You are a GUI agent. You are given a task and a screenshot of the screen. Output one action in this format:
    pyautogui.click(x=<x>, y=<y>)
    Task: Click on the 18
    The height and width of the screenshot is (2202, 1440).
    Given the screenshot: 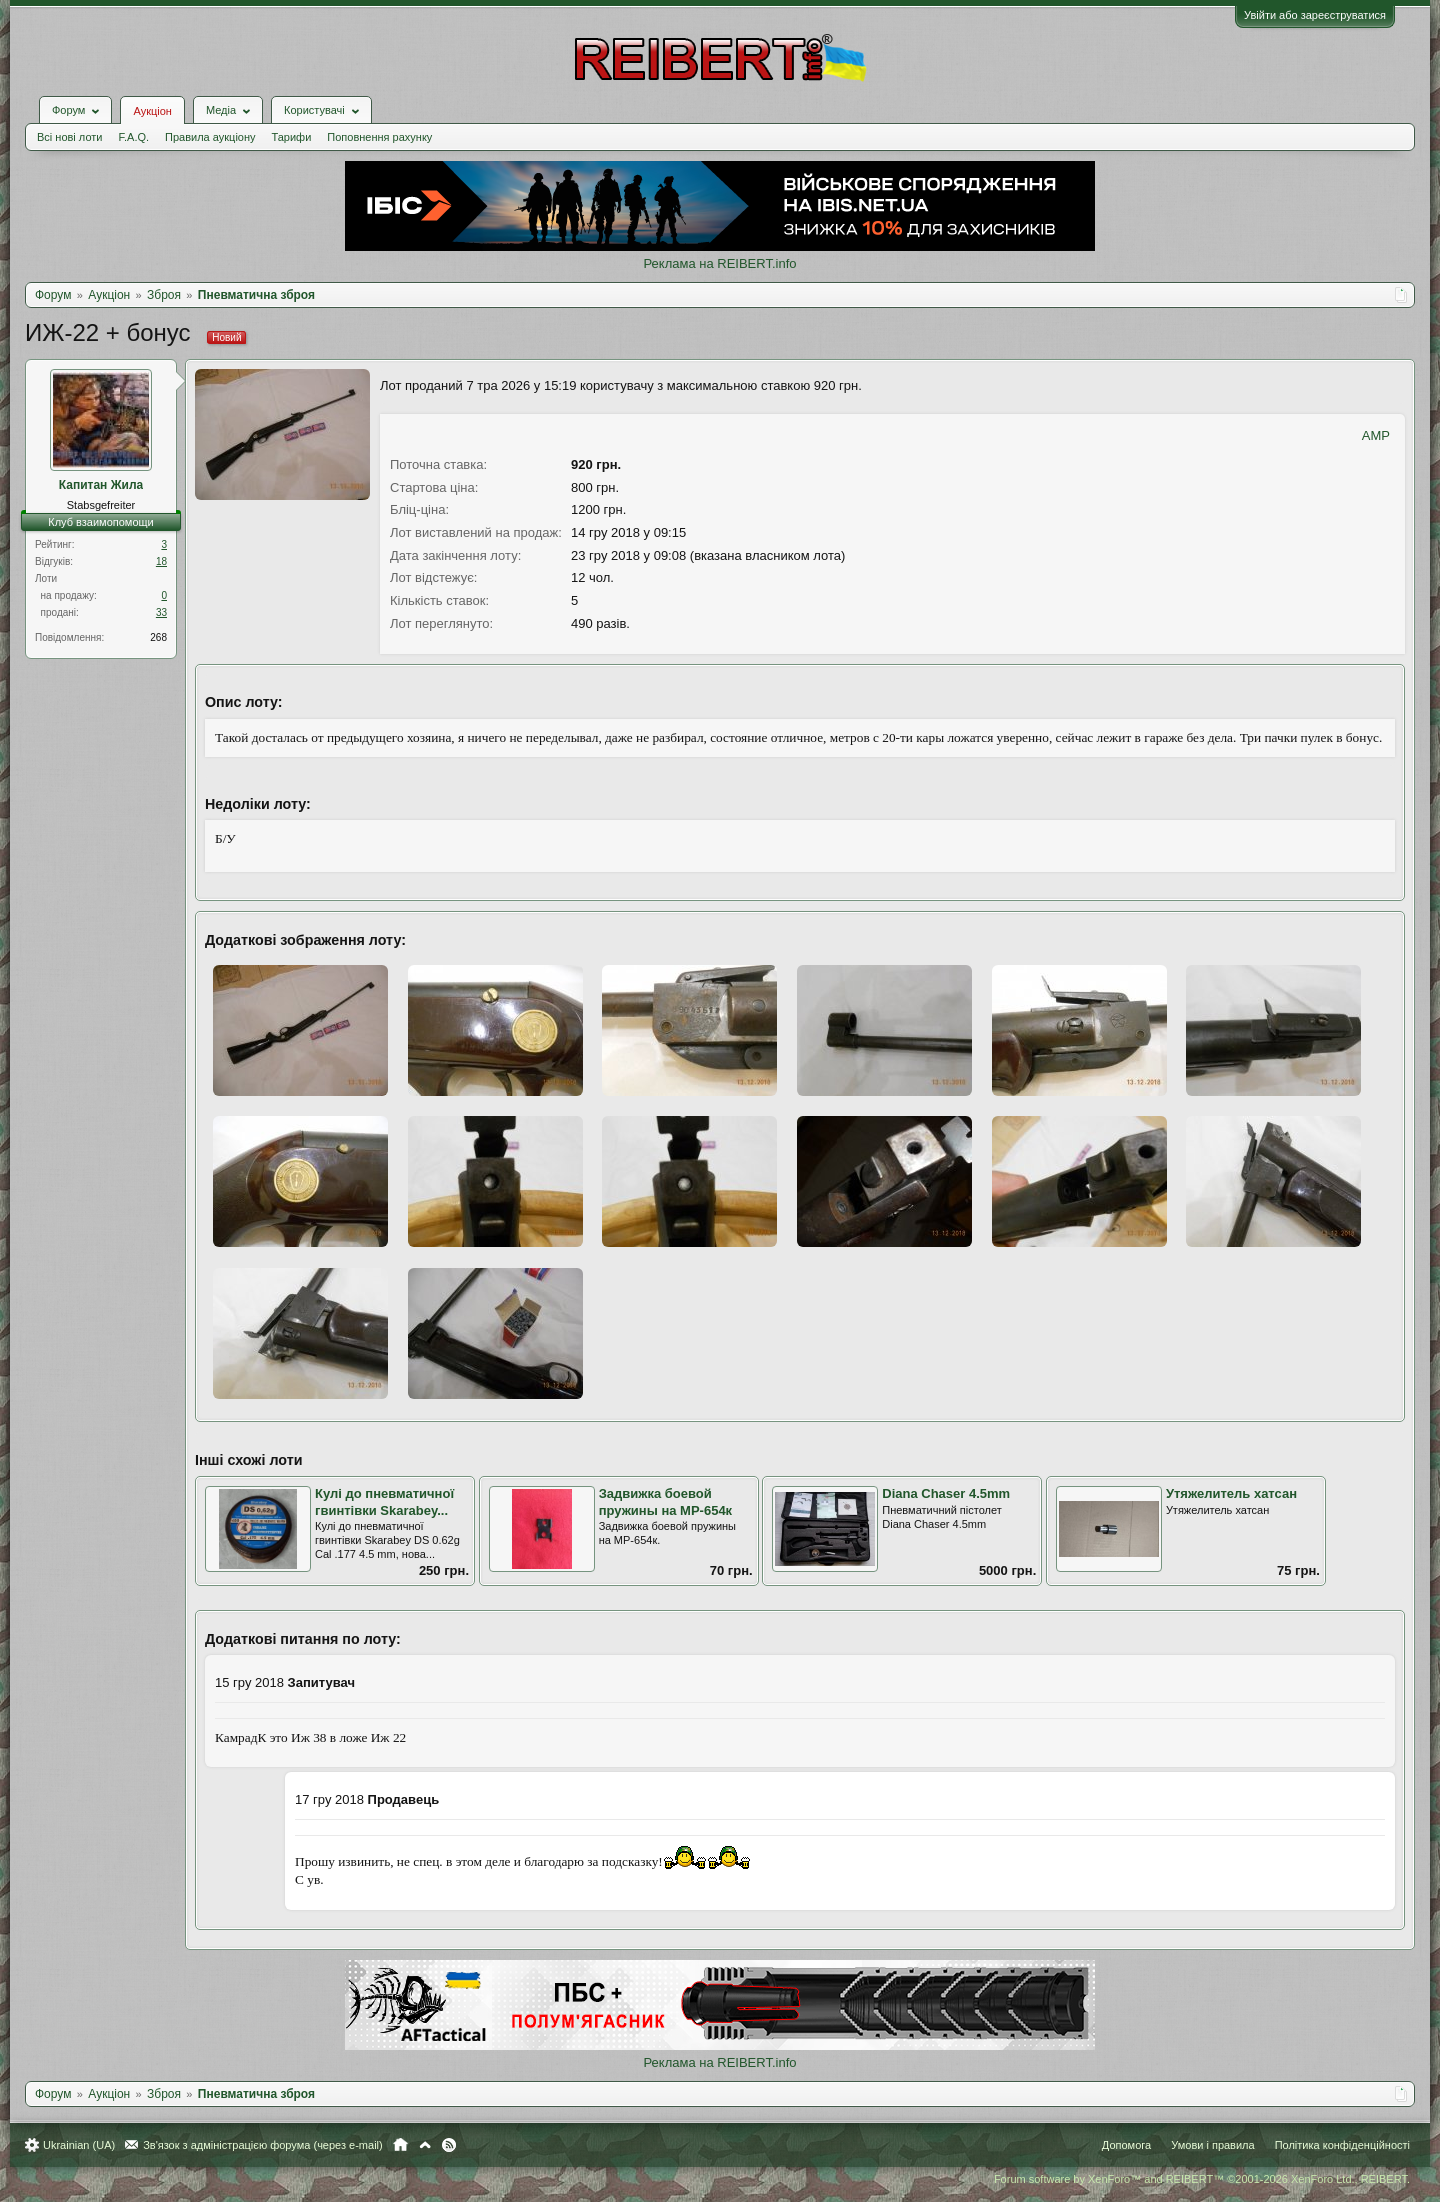 What is the action you would take?
    pyautogui.click(x=161, y=561)
    